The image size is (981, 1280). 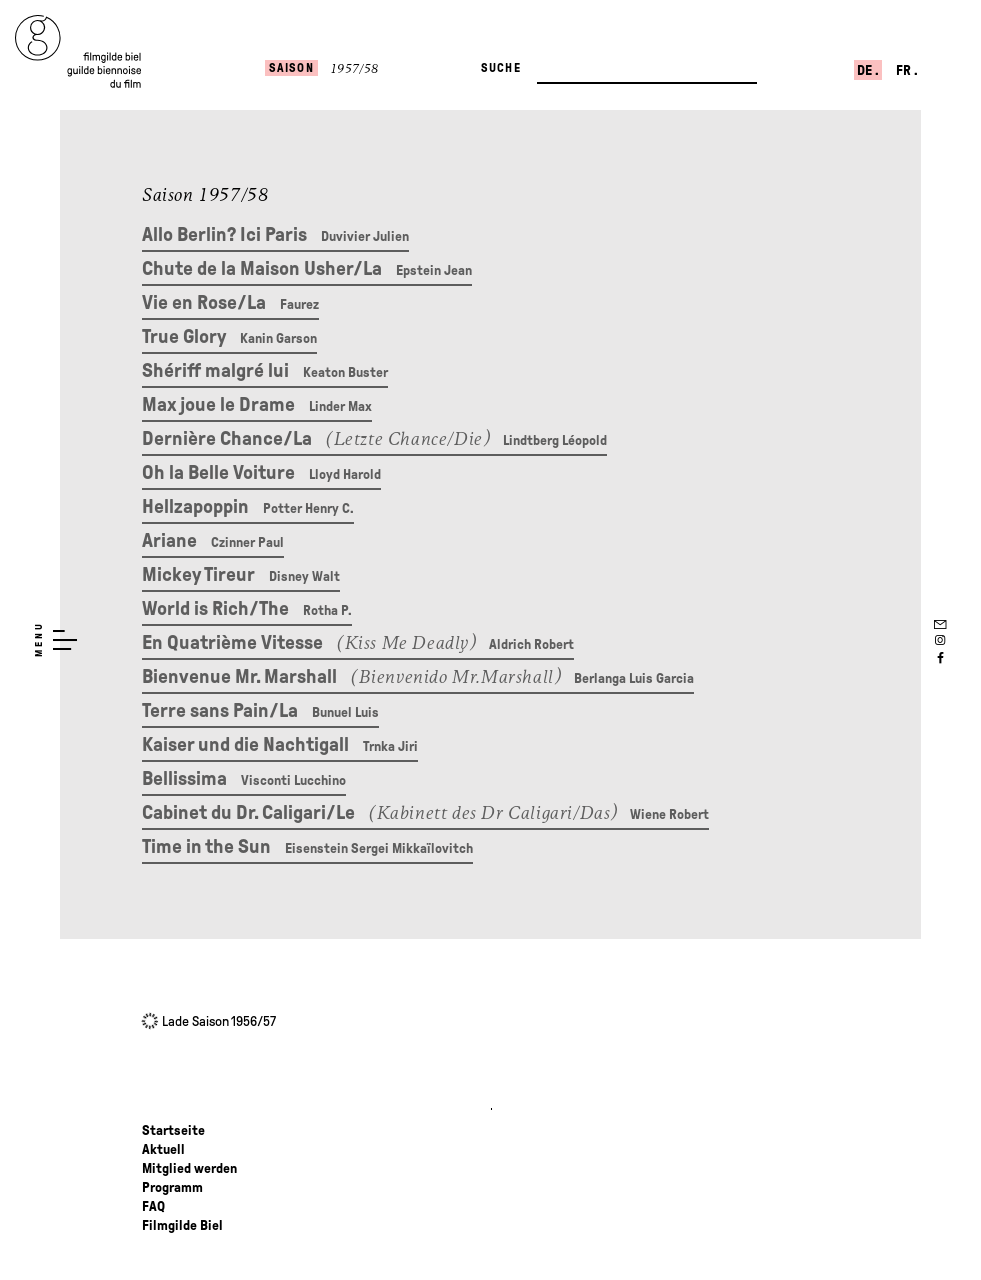 What do you see at coordinates (866, 70) in the screenshot?
I see `de` at bounding box center [866, 70].